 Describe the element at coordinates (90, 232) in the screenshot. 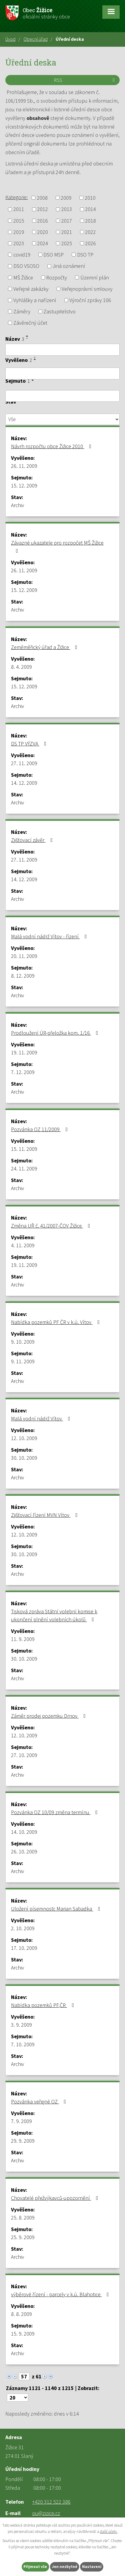

I see `2022` at that location.